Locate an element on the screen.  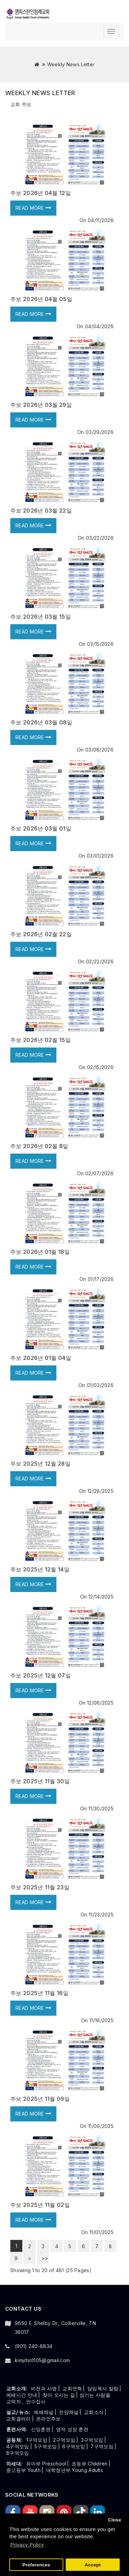
온라인주보 is located at coordinates (48, 2419).